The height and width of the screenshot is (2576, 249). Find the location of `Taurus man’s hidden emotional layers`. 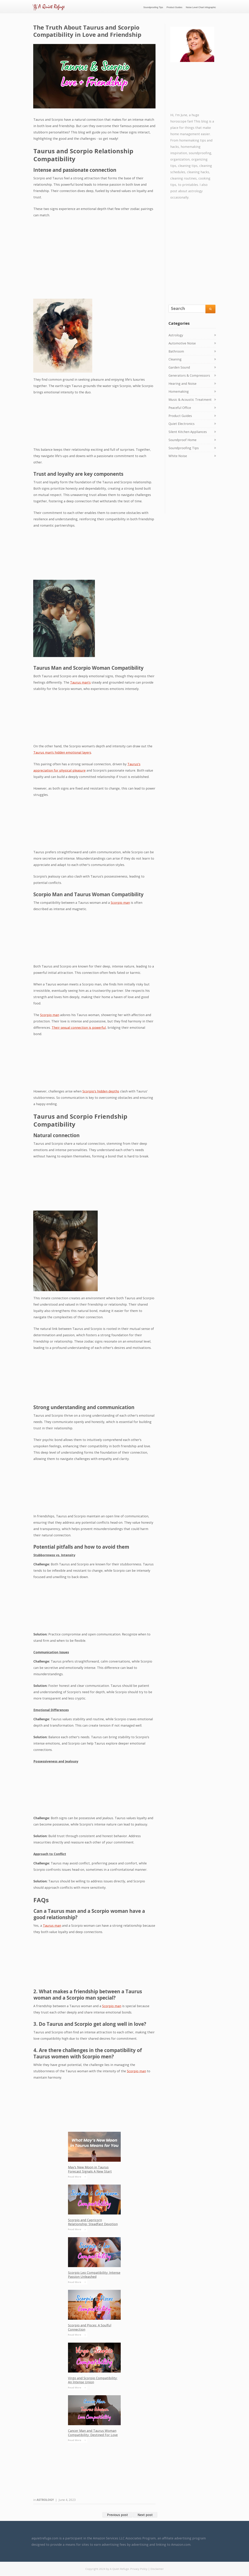

Taurus man’s hidden emotional layers is located at coordinates (62, 752).